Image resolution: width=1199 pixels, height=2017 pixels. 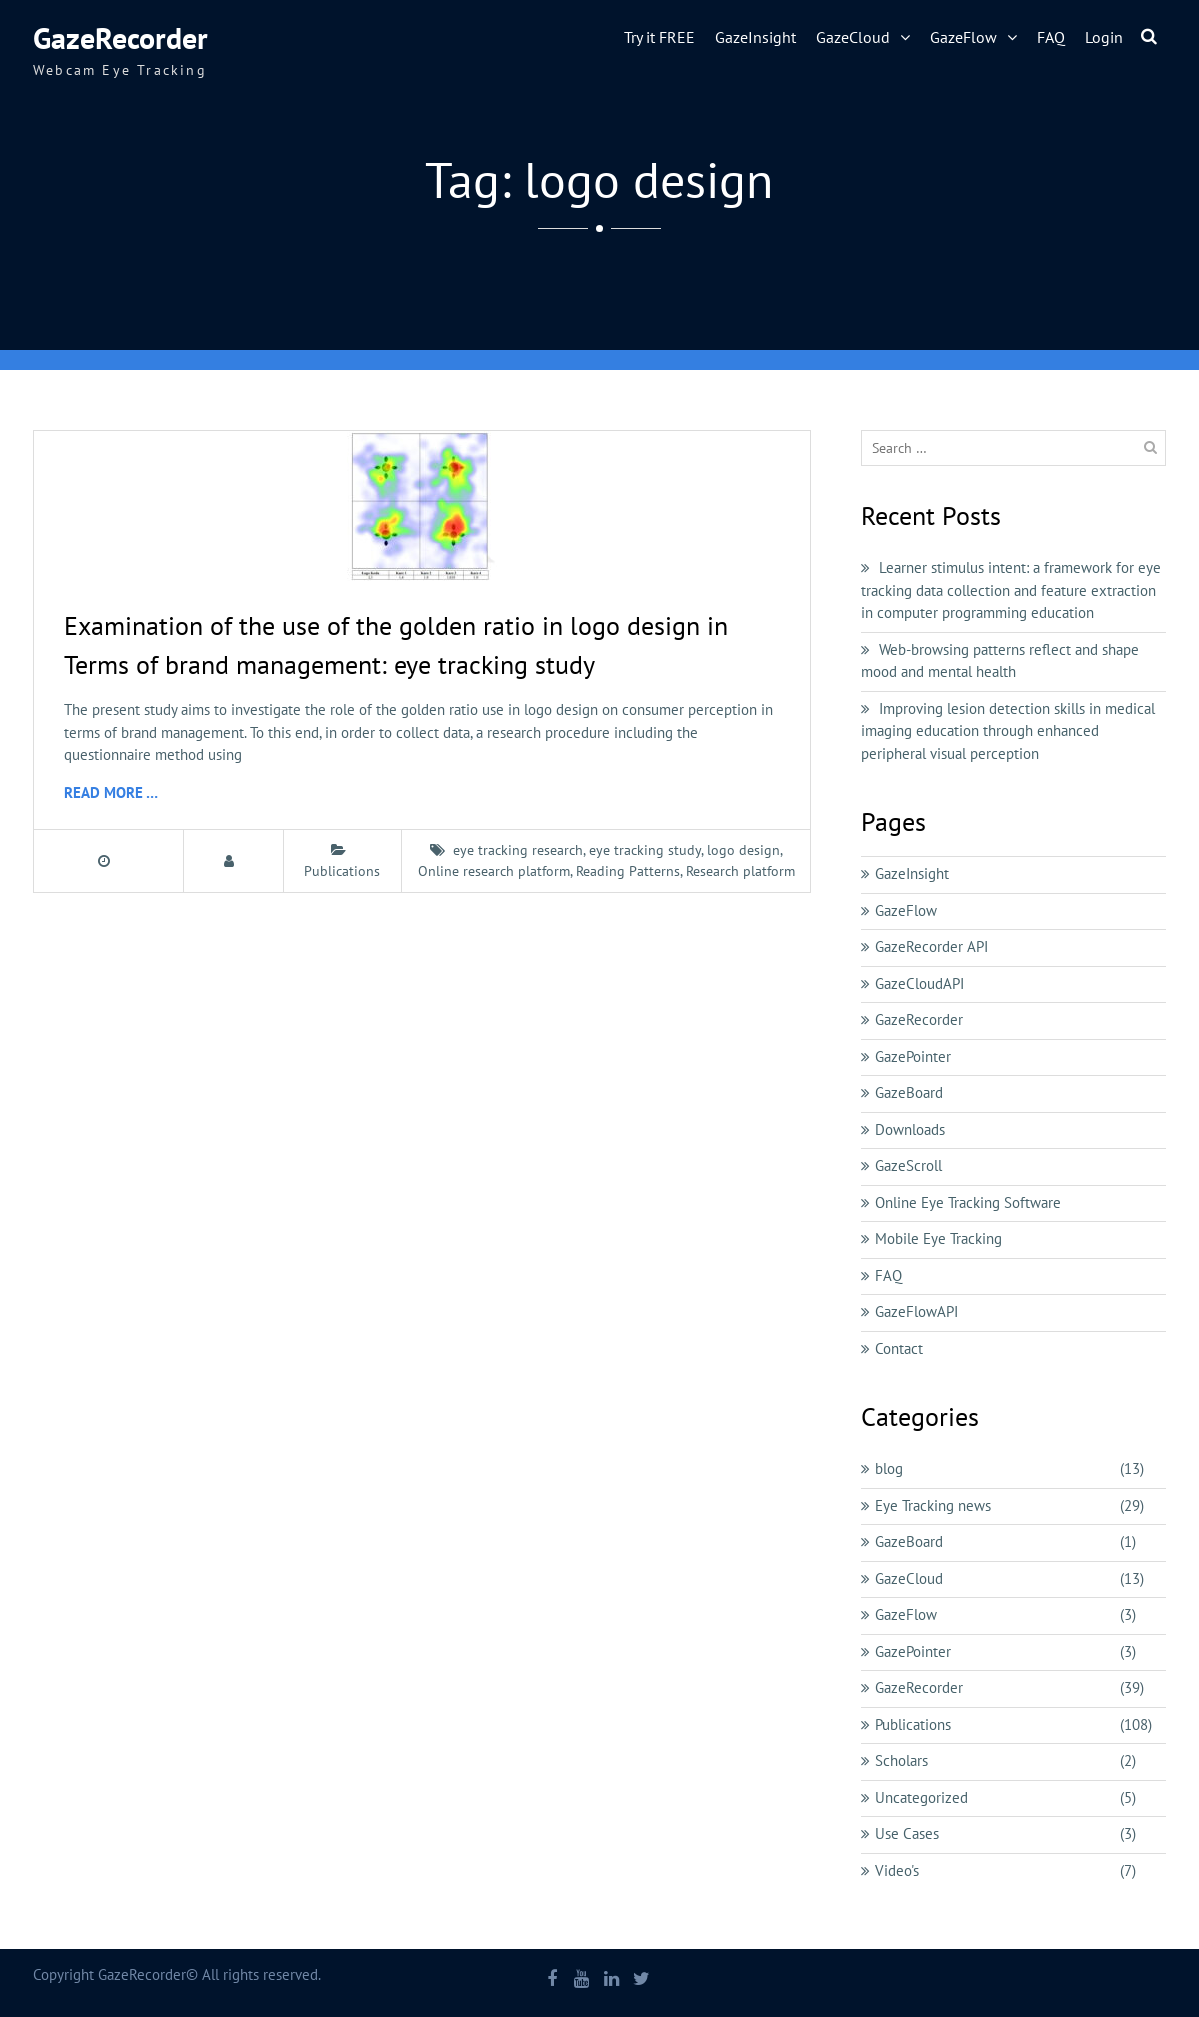 What do you see at coordinates (743, 850) in the screenshot?
I see `logo design` at bounding box center [743, 850].